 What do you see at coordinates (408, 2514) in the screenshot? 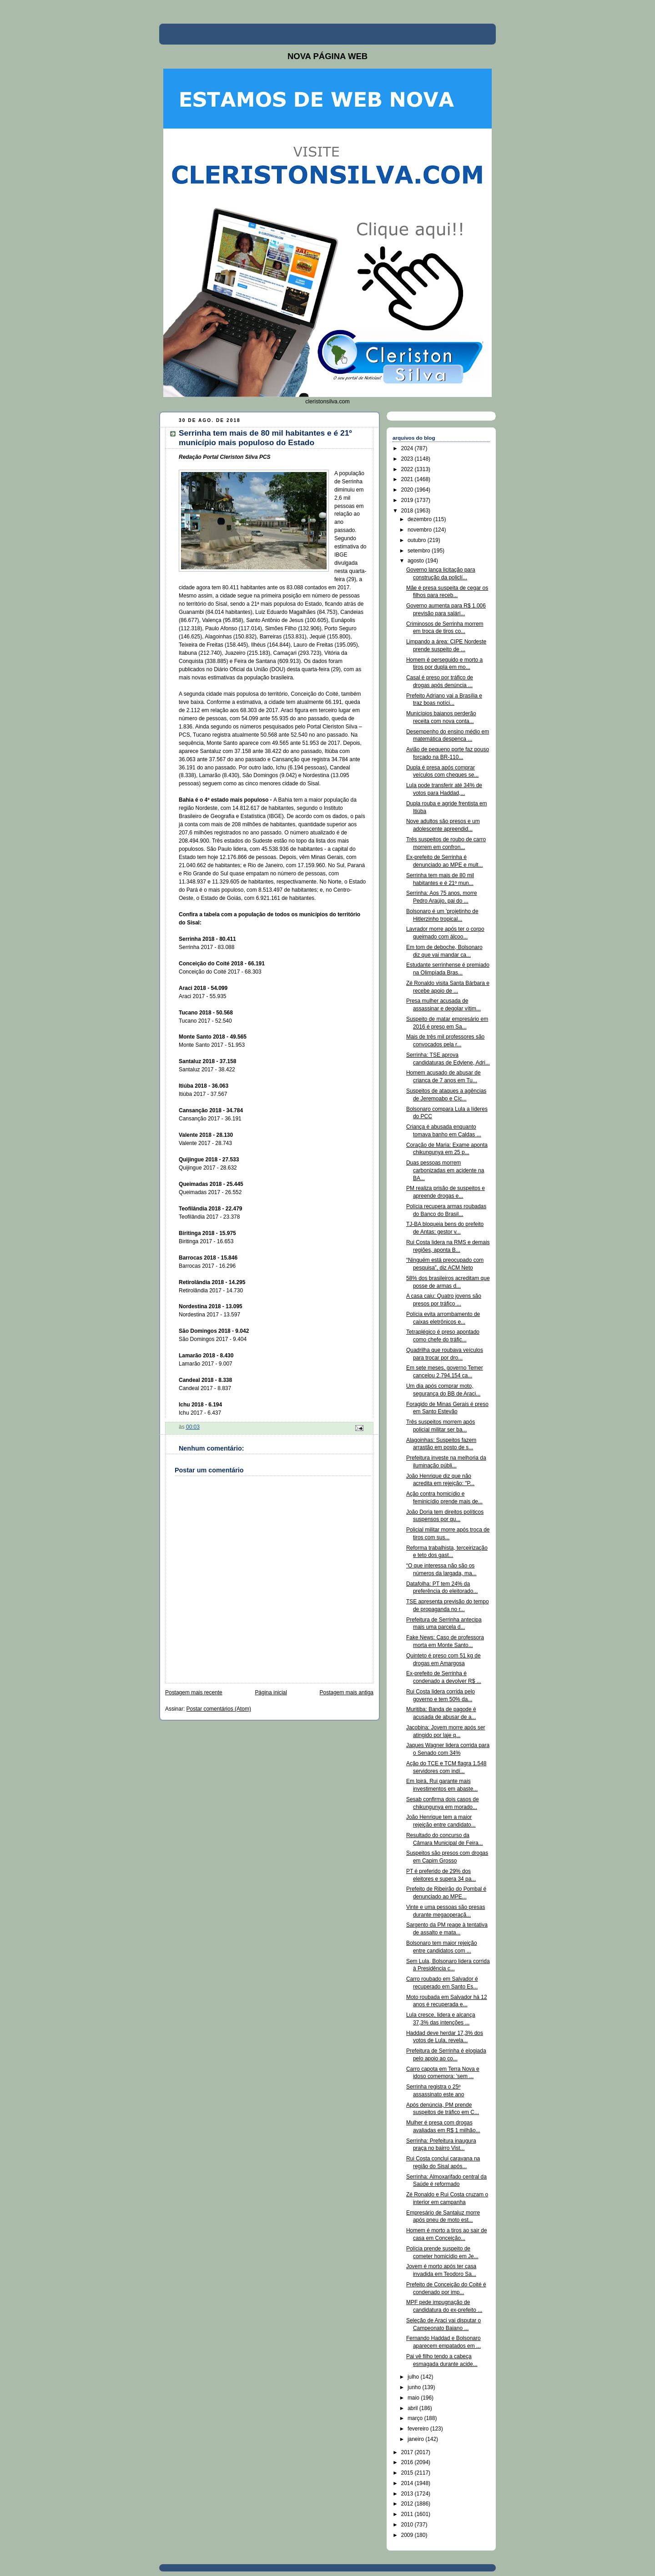
I see `2011` at bounding box center [408, 2514].